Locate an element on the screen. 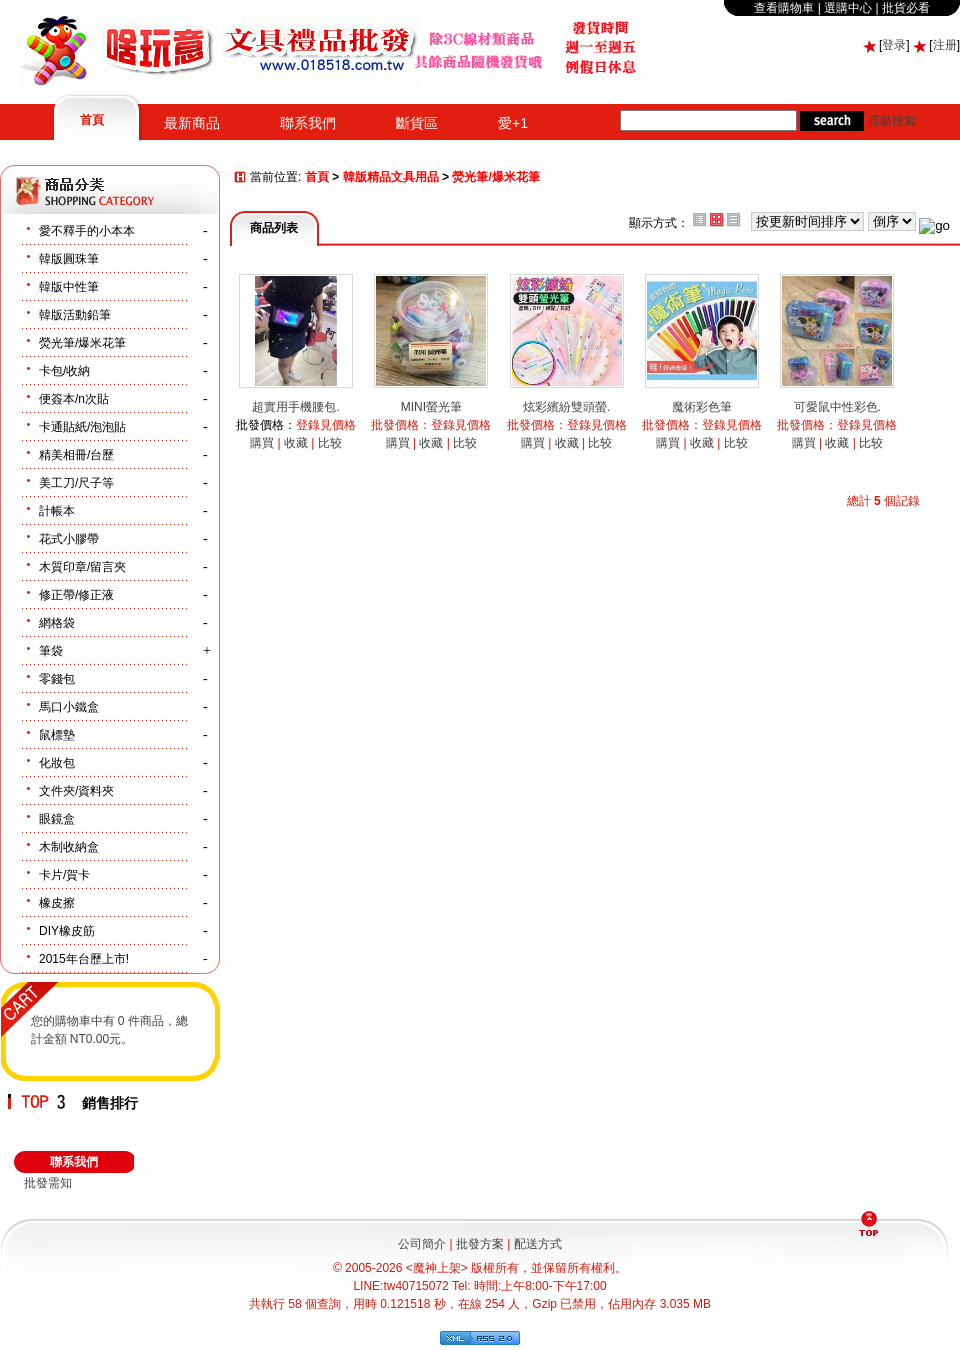  注册 is located at coordinates (945, 45).